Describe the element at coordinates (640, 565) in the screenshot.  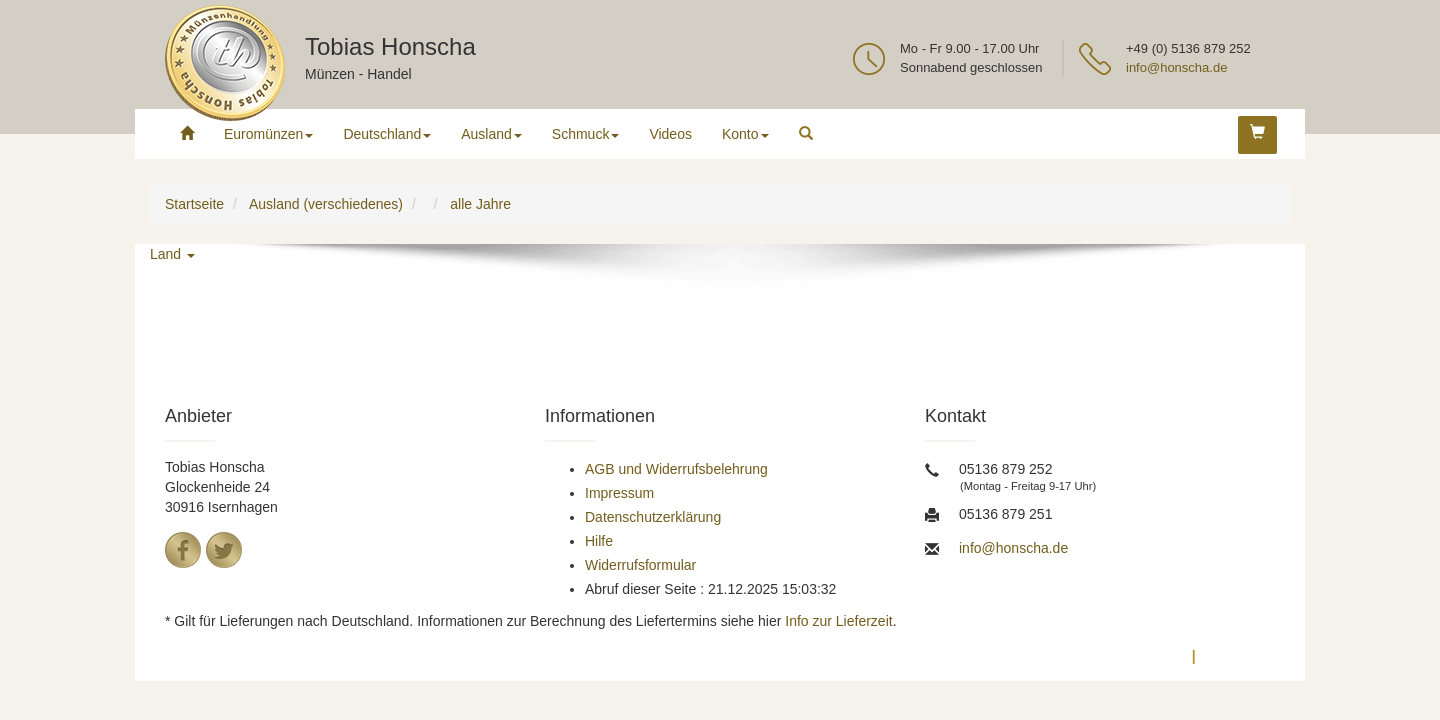
I see `Widerrufsformular` at that location.